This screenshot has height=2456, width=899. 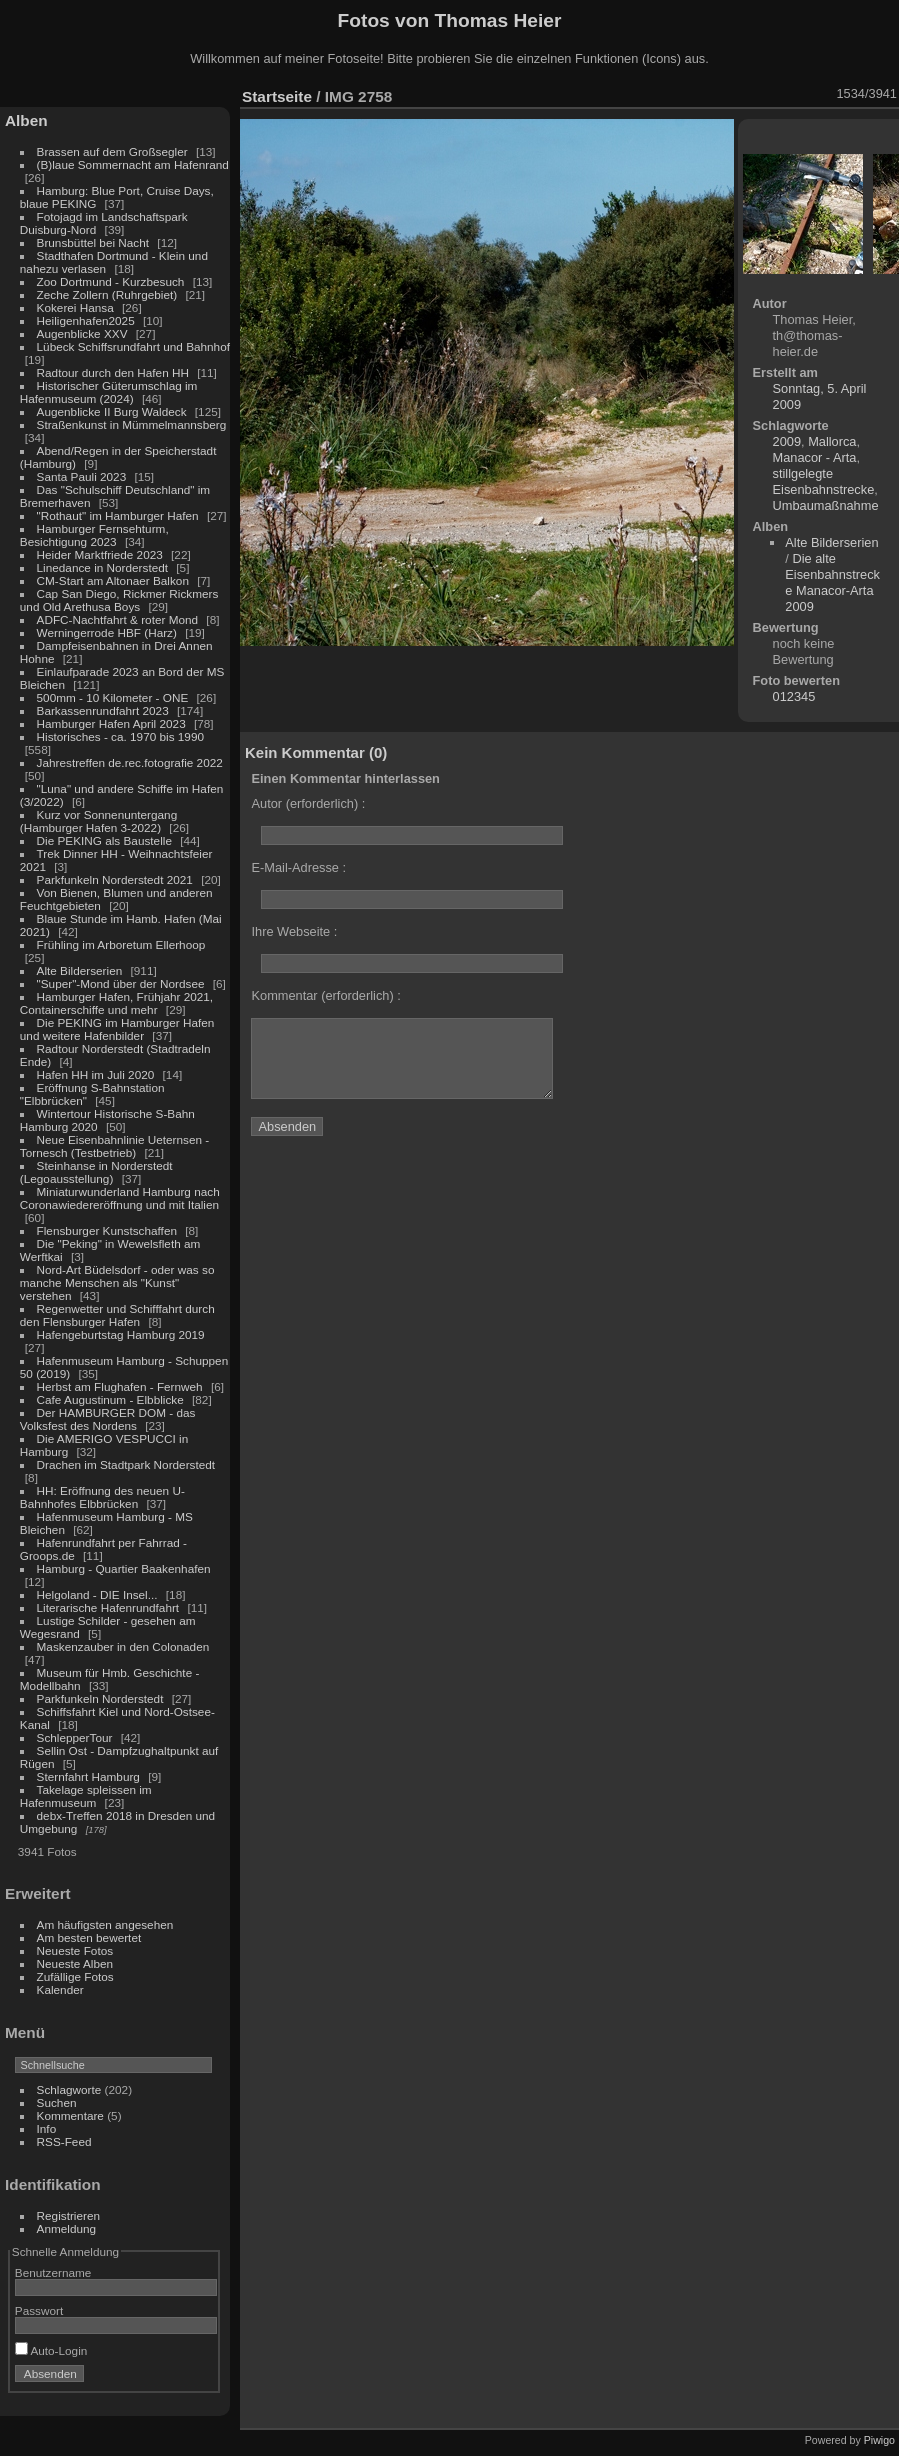 I want to click on CM-Start am Altonaer Balkon, so click(x=113, y=580).